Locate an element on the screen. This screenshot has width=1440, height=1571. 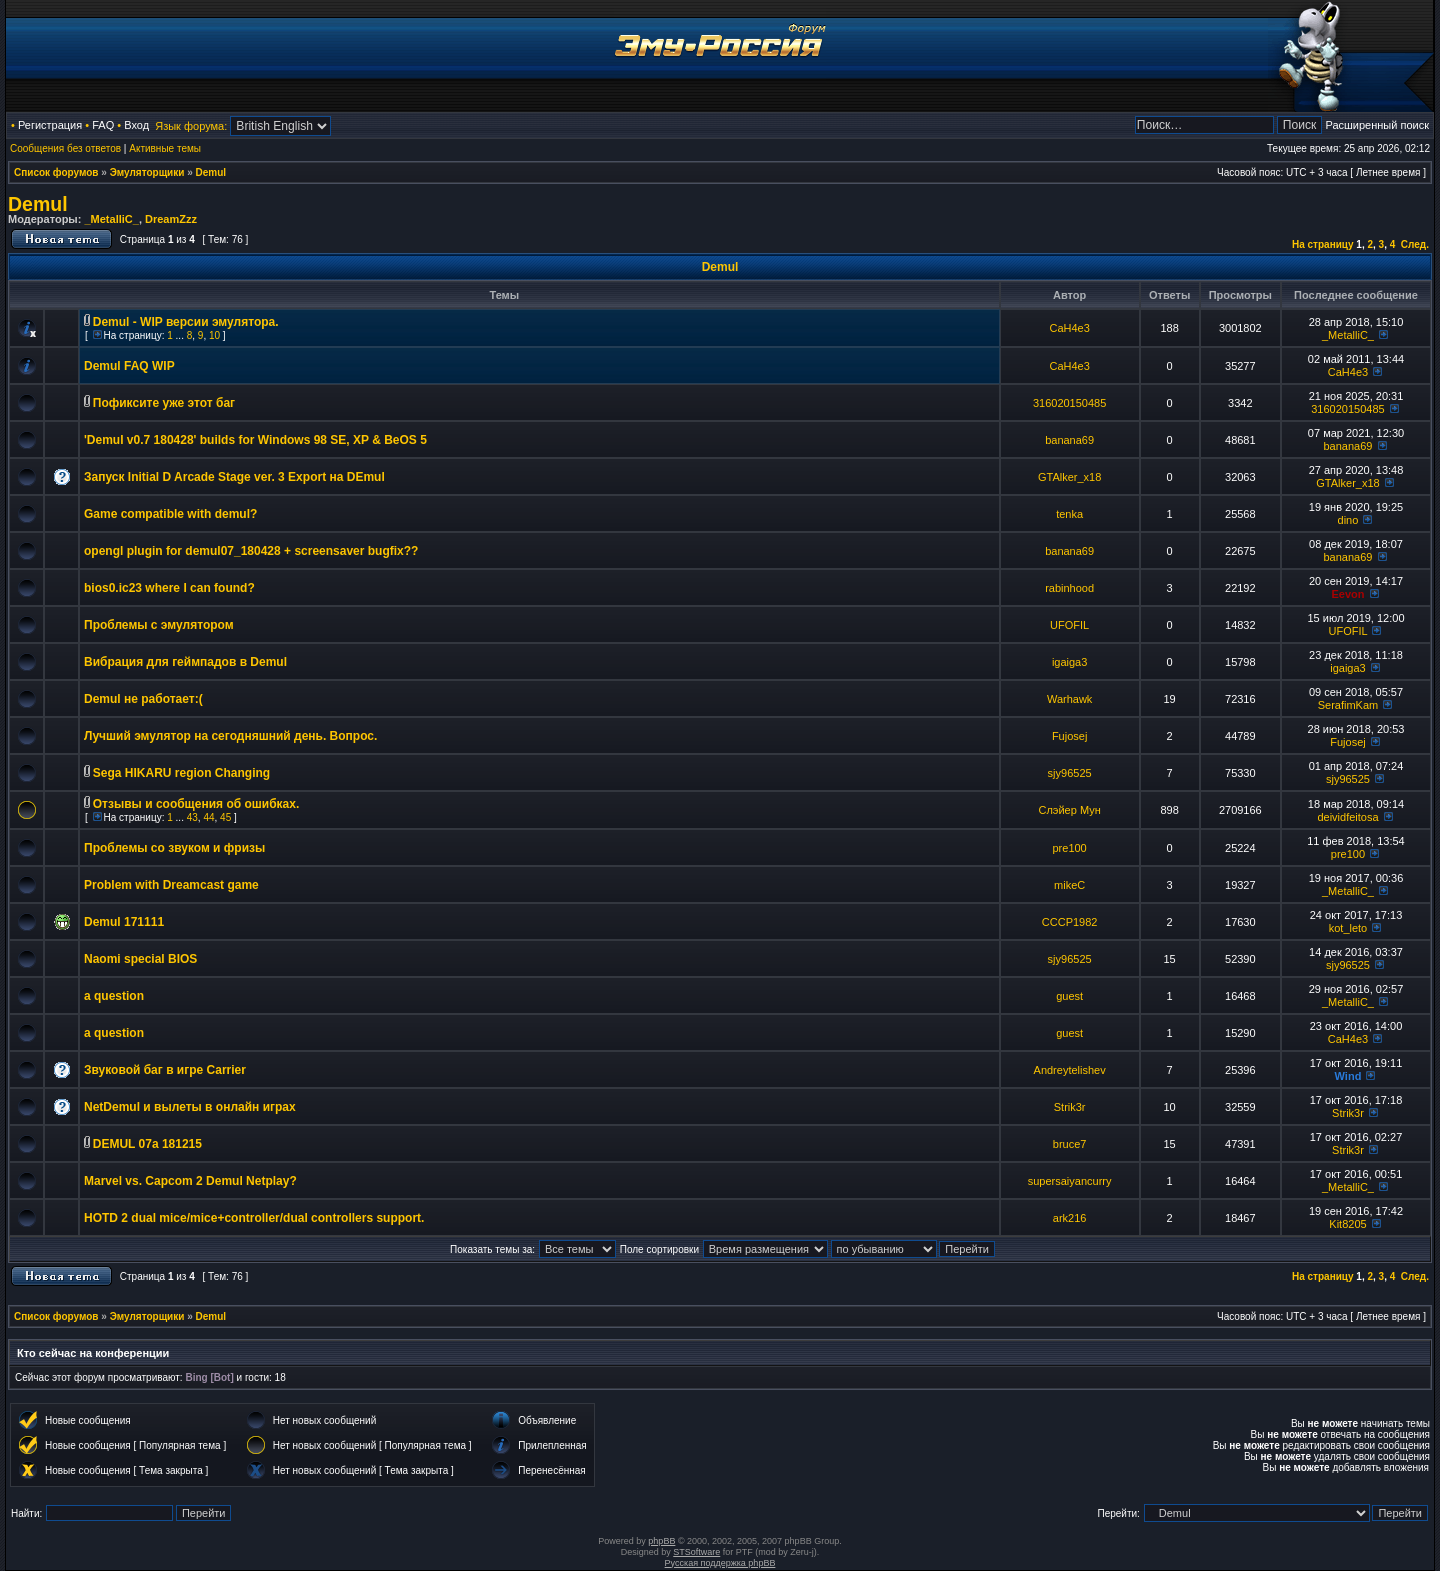
STSoftware is located at coordinates (696, 1552).